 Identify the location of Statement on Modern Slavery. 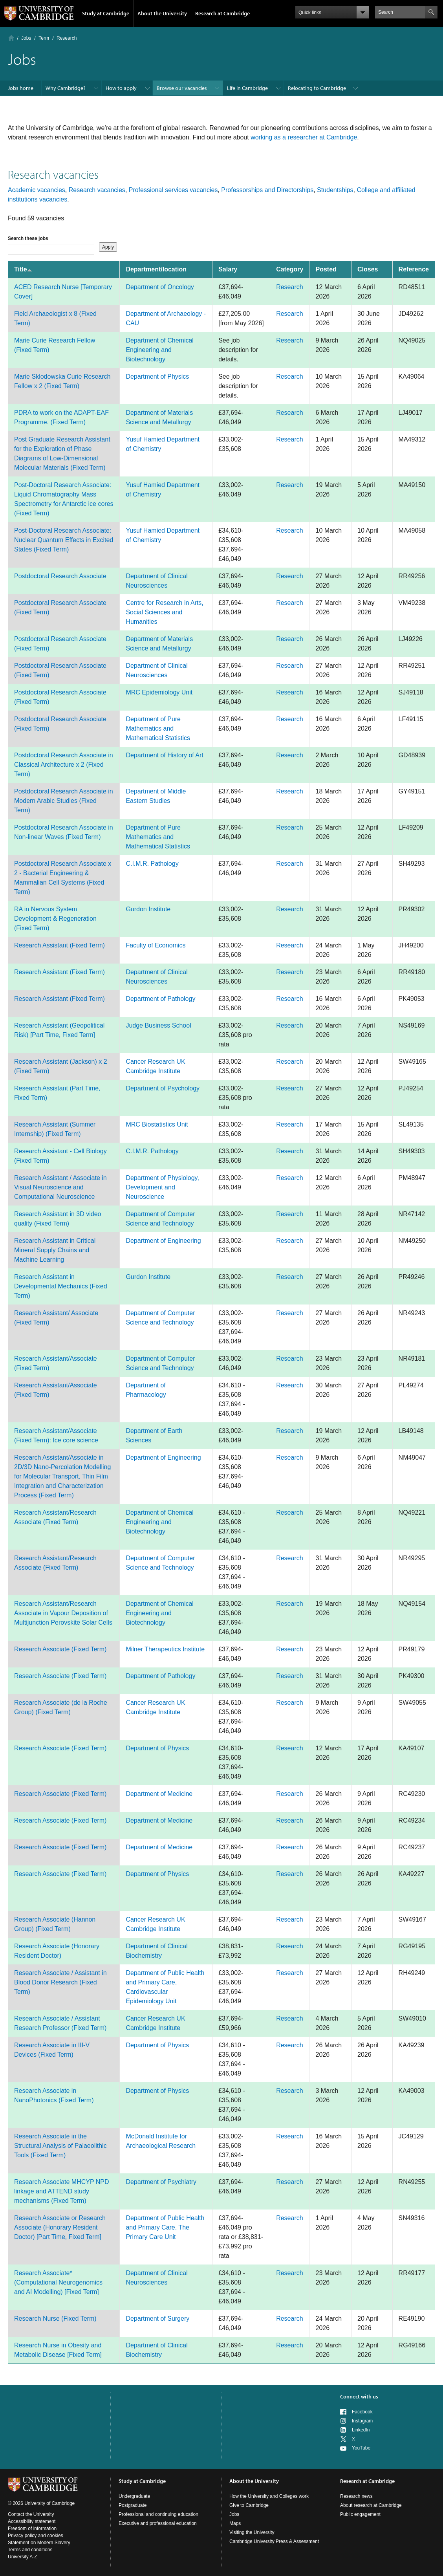
(39, 2542).